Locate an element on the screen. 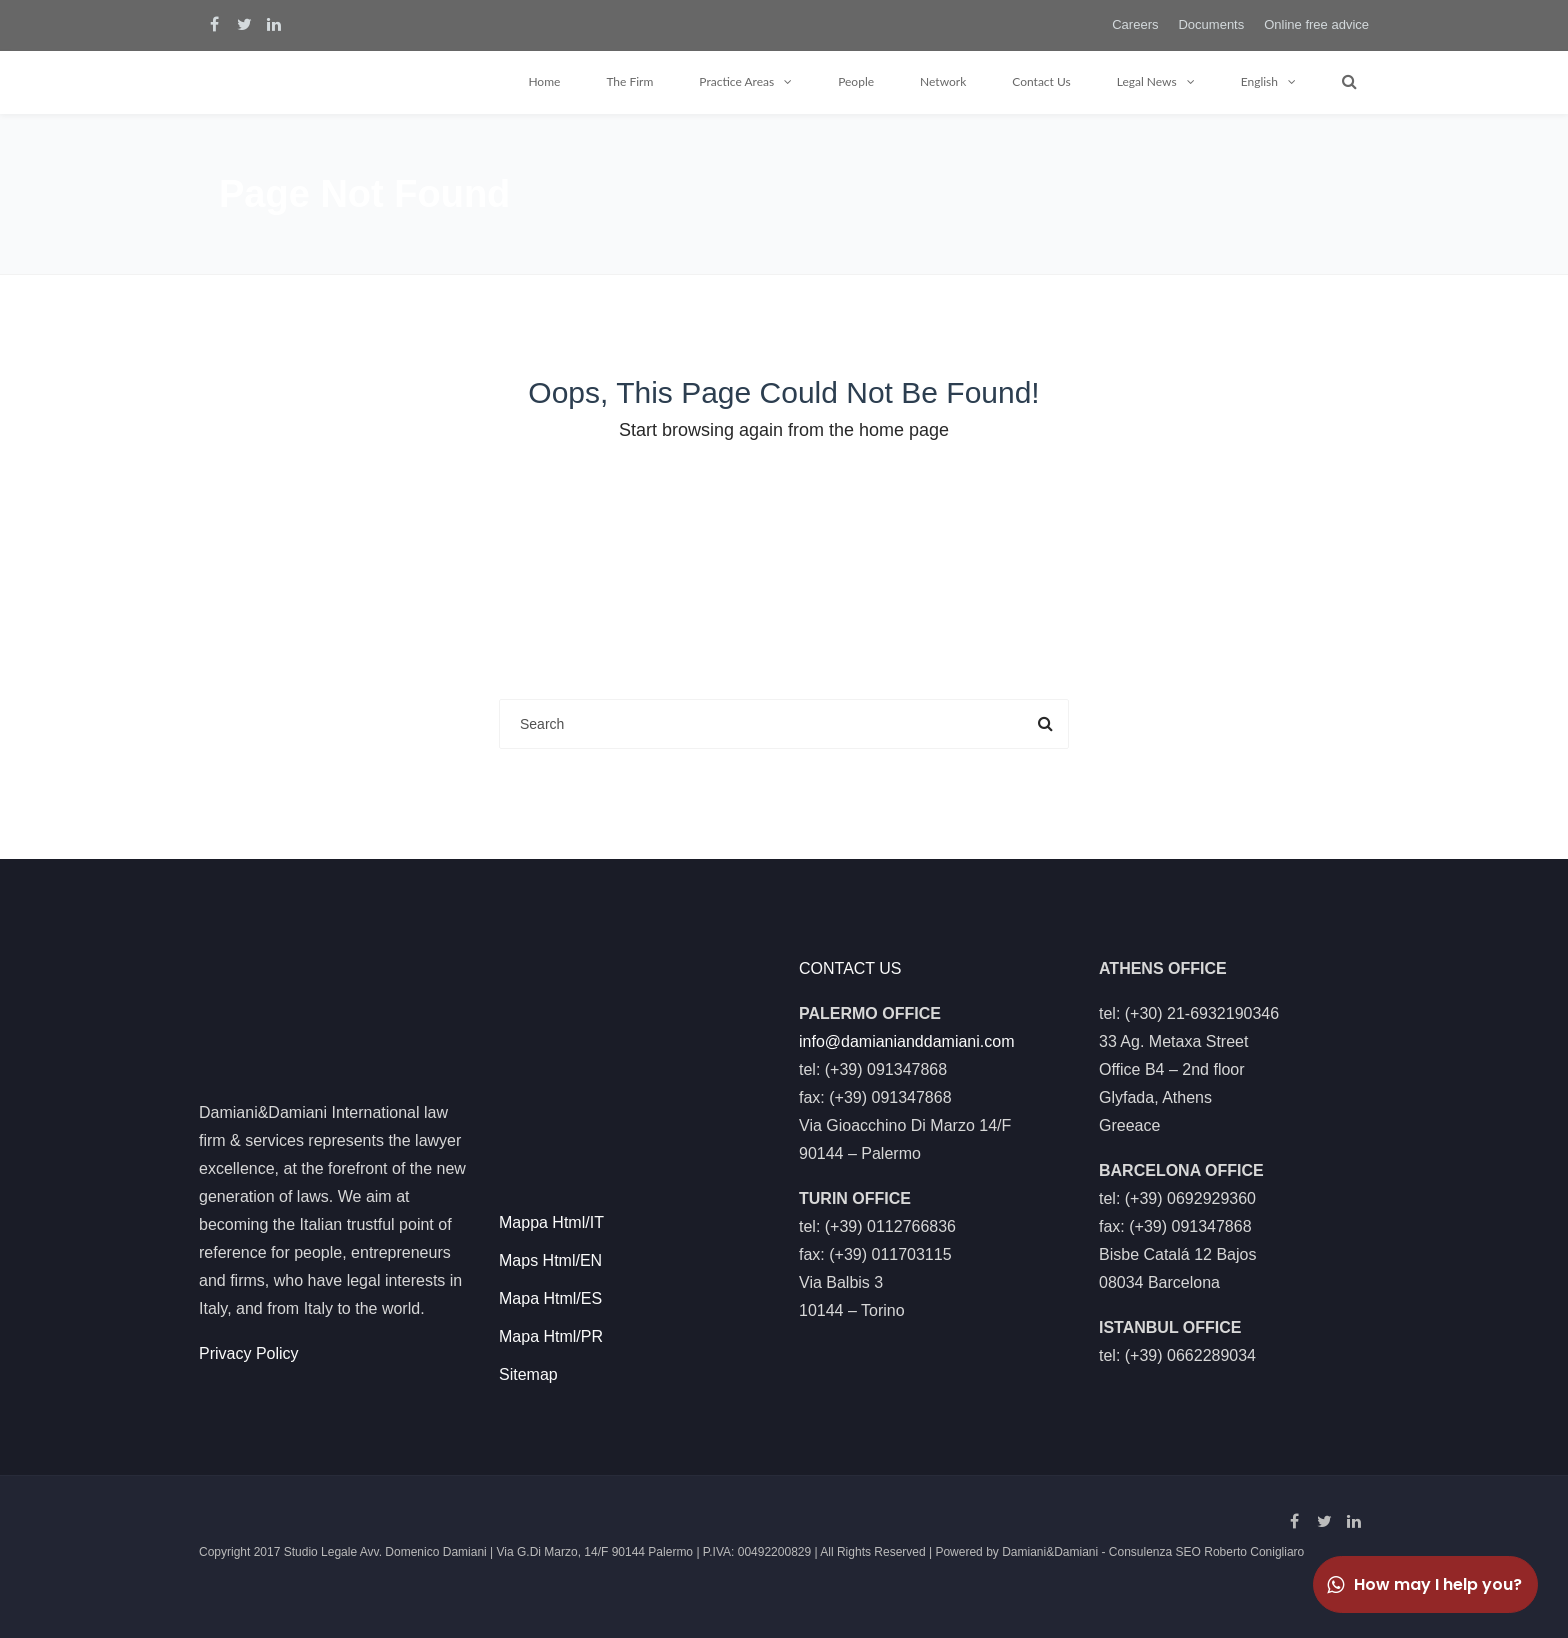 Image resolution: width=1568 pixels, height=1638 pixels. How may I help you? is located at coordinates (1423, 1584).